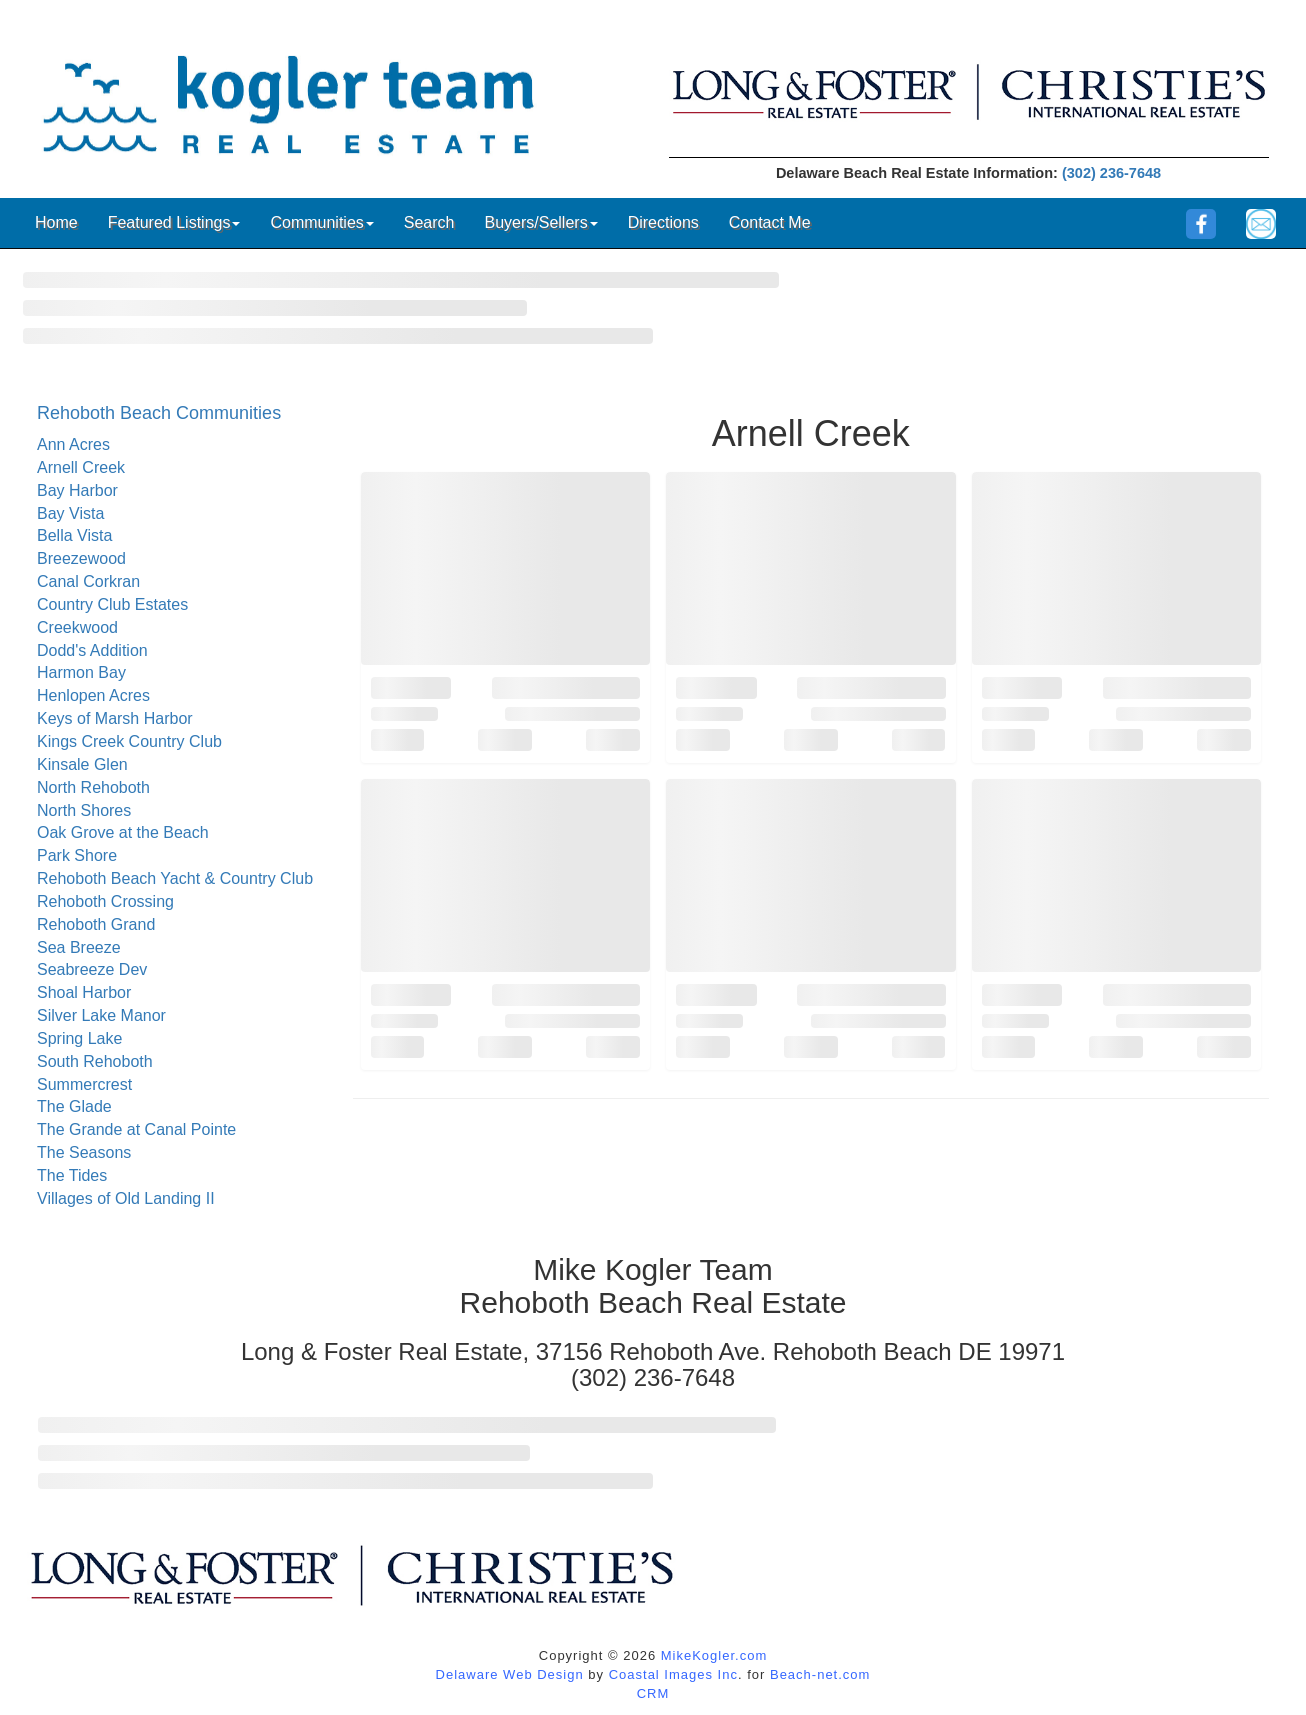  What do you see at coordinates (84, 992) in the screenshot?
I see `Shoal Harbor` at bounding box center [84, 992].